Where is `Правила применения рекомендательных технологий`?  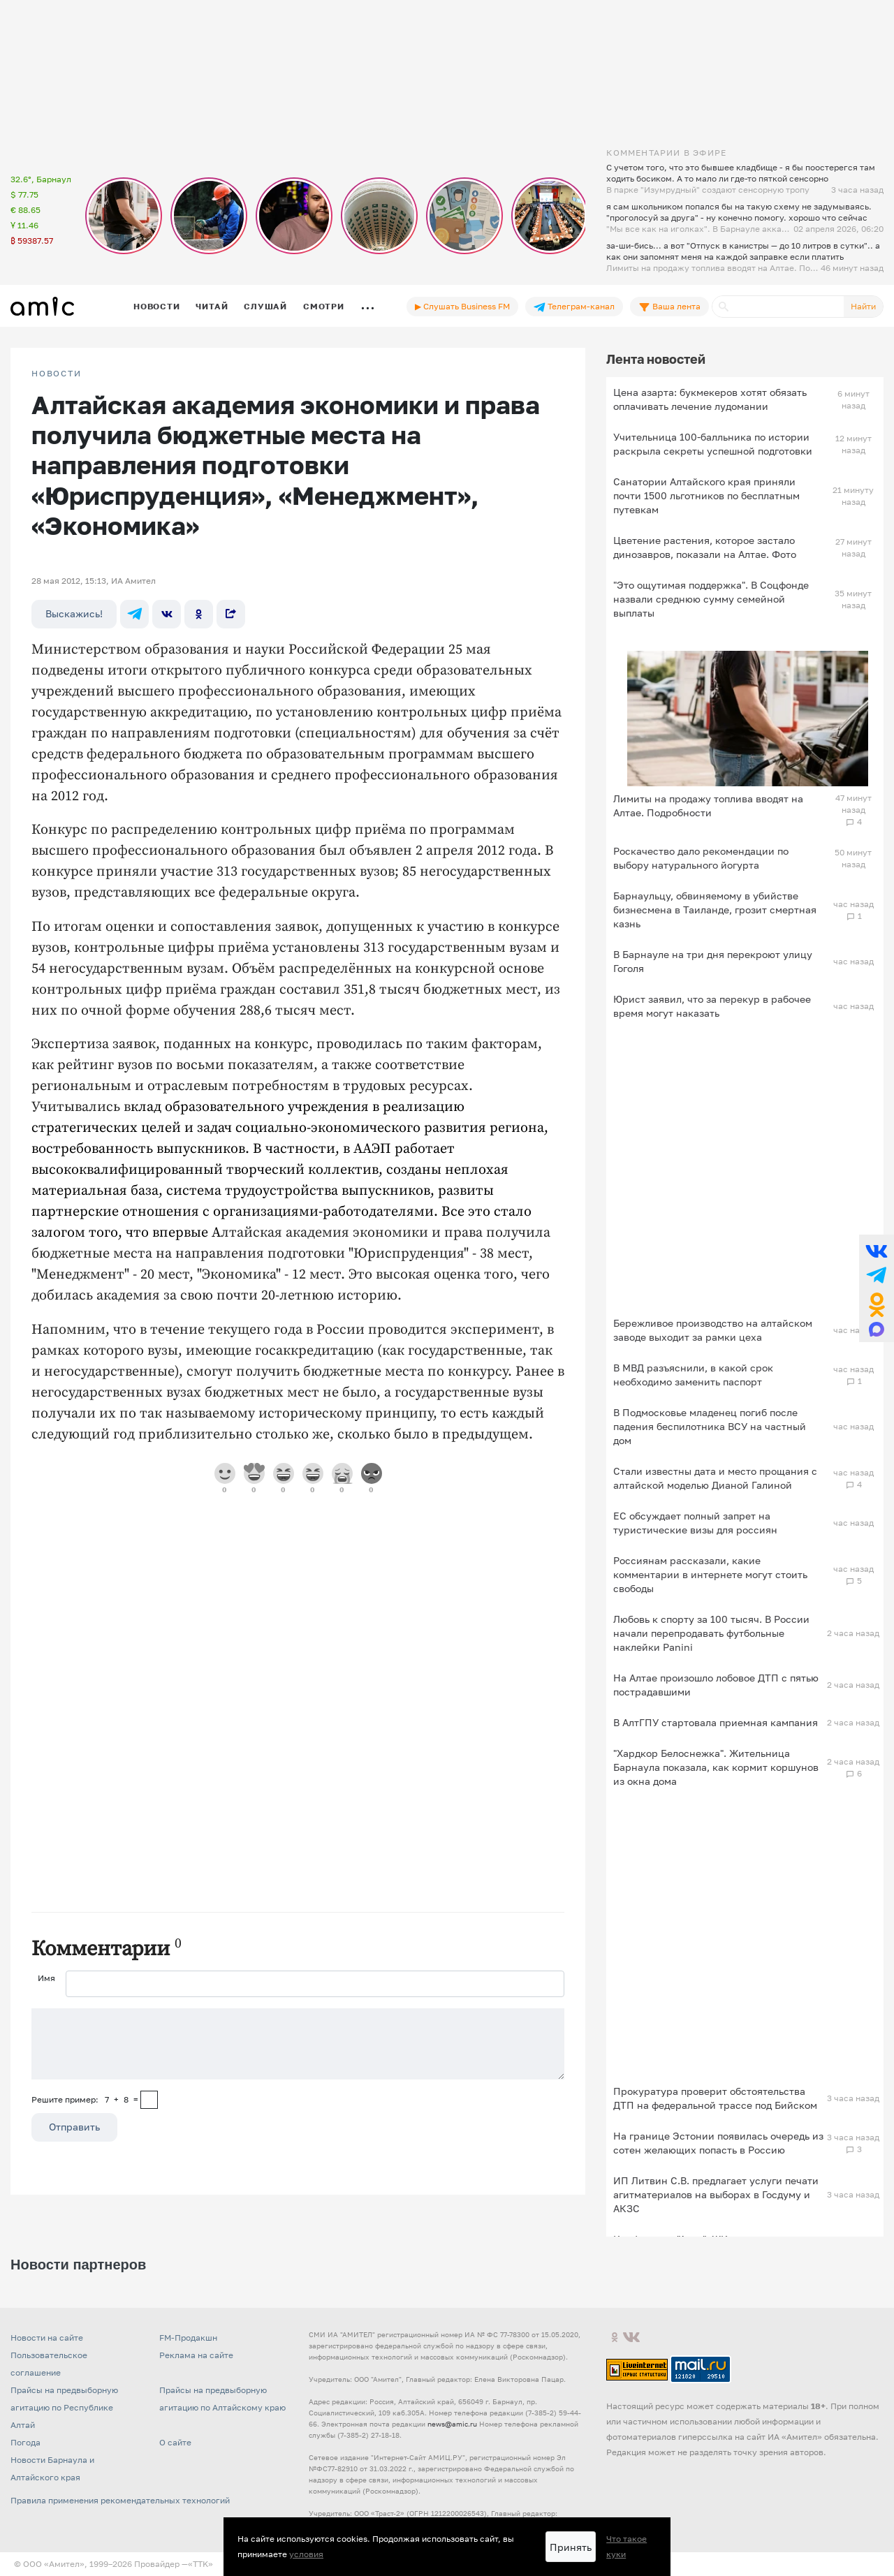
Правила применения рекомендательных технологий is located at coordinates (120, 2500).